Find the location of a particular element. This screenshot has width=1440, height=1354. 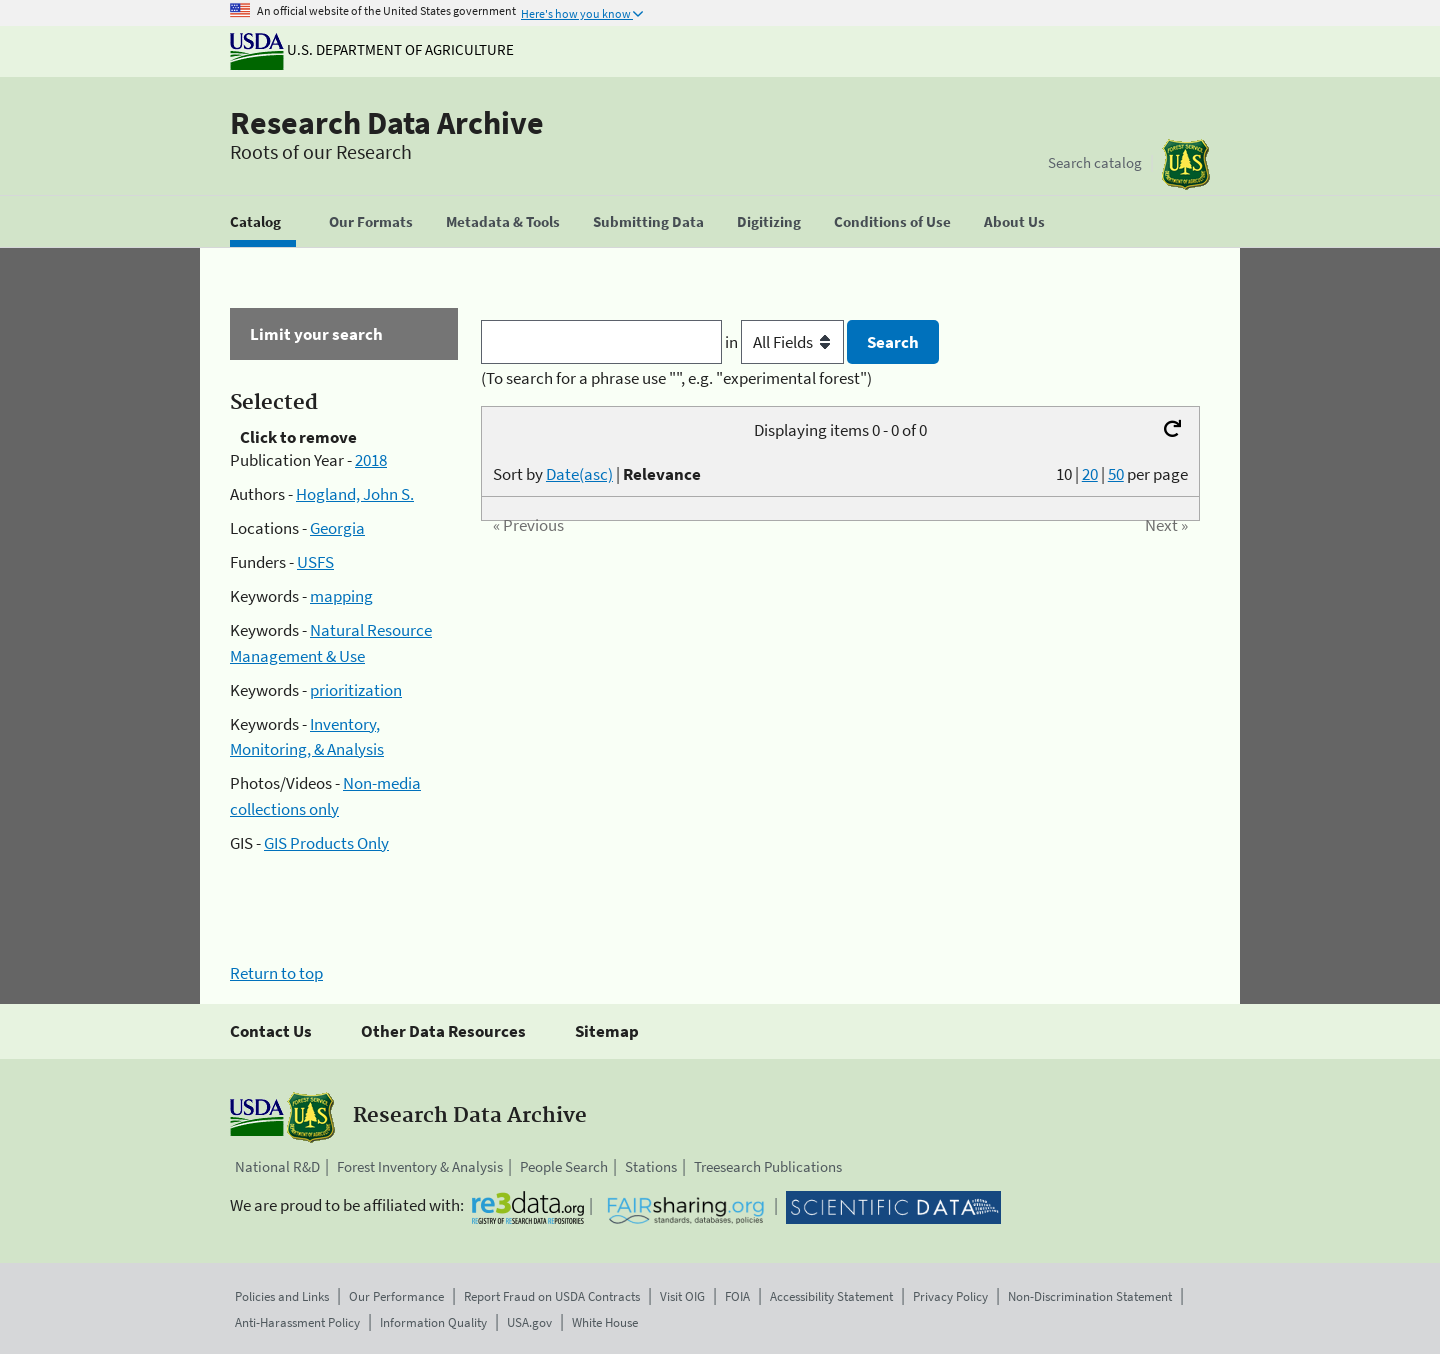

20 is located at coordinates (1090, 474).